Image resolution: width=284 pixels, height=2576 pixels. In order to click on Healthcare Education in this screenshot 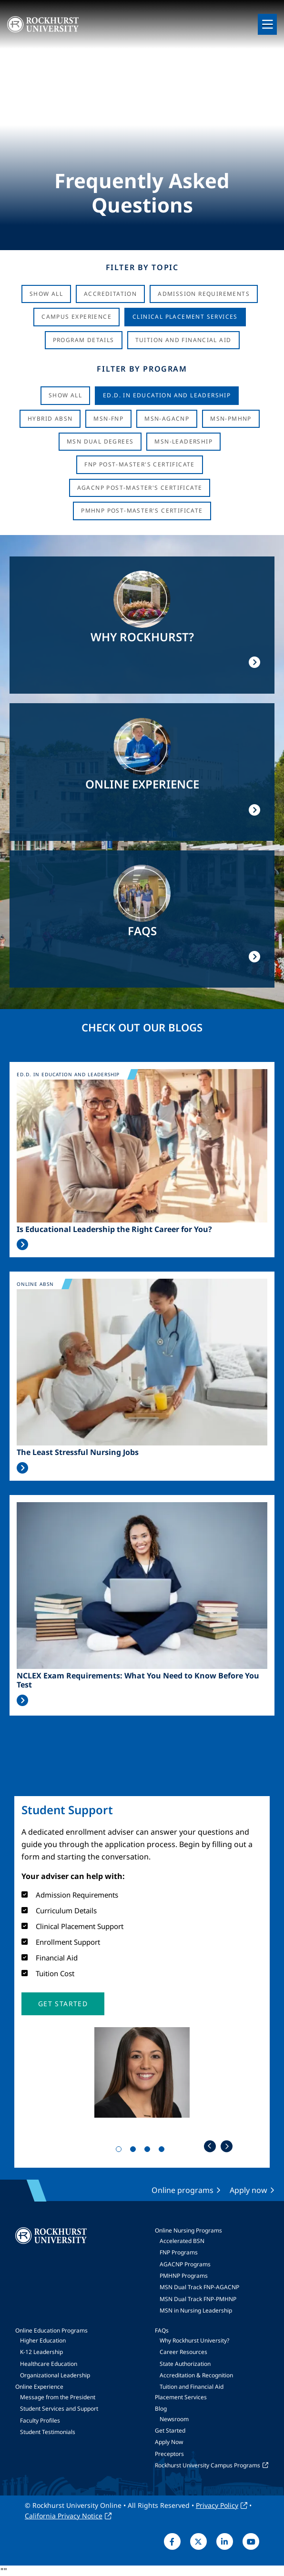, I will do `click(48, 2364)`.